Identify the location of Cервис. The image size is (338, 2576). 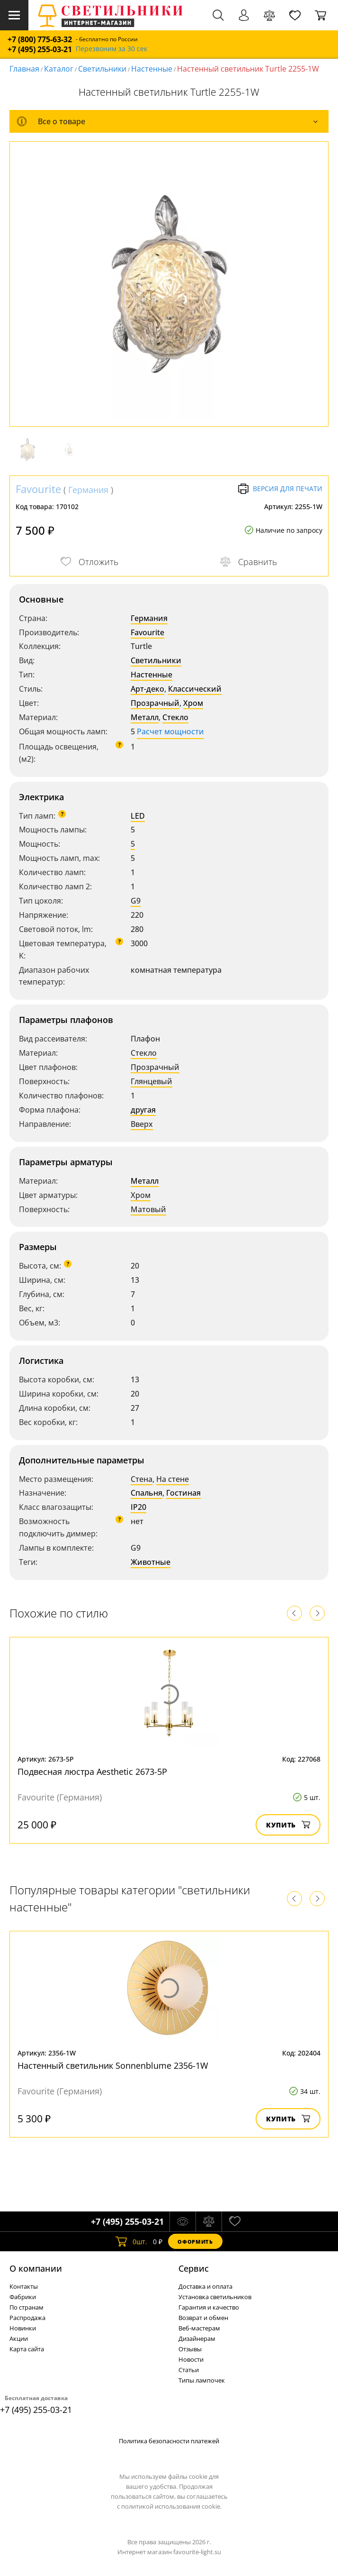
(193, 2268).